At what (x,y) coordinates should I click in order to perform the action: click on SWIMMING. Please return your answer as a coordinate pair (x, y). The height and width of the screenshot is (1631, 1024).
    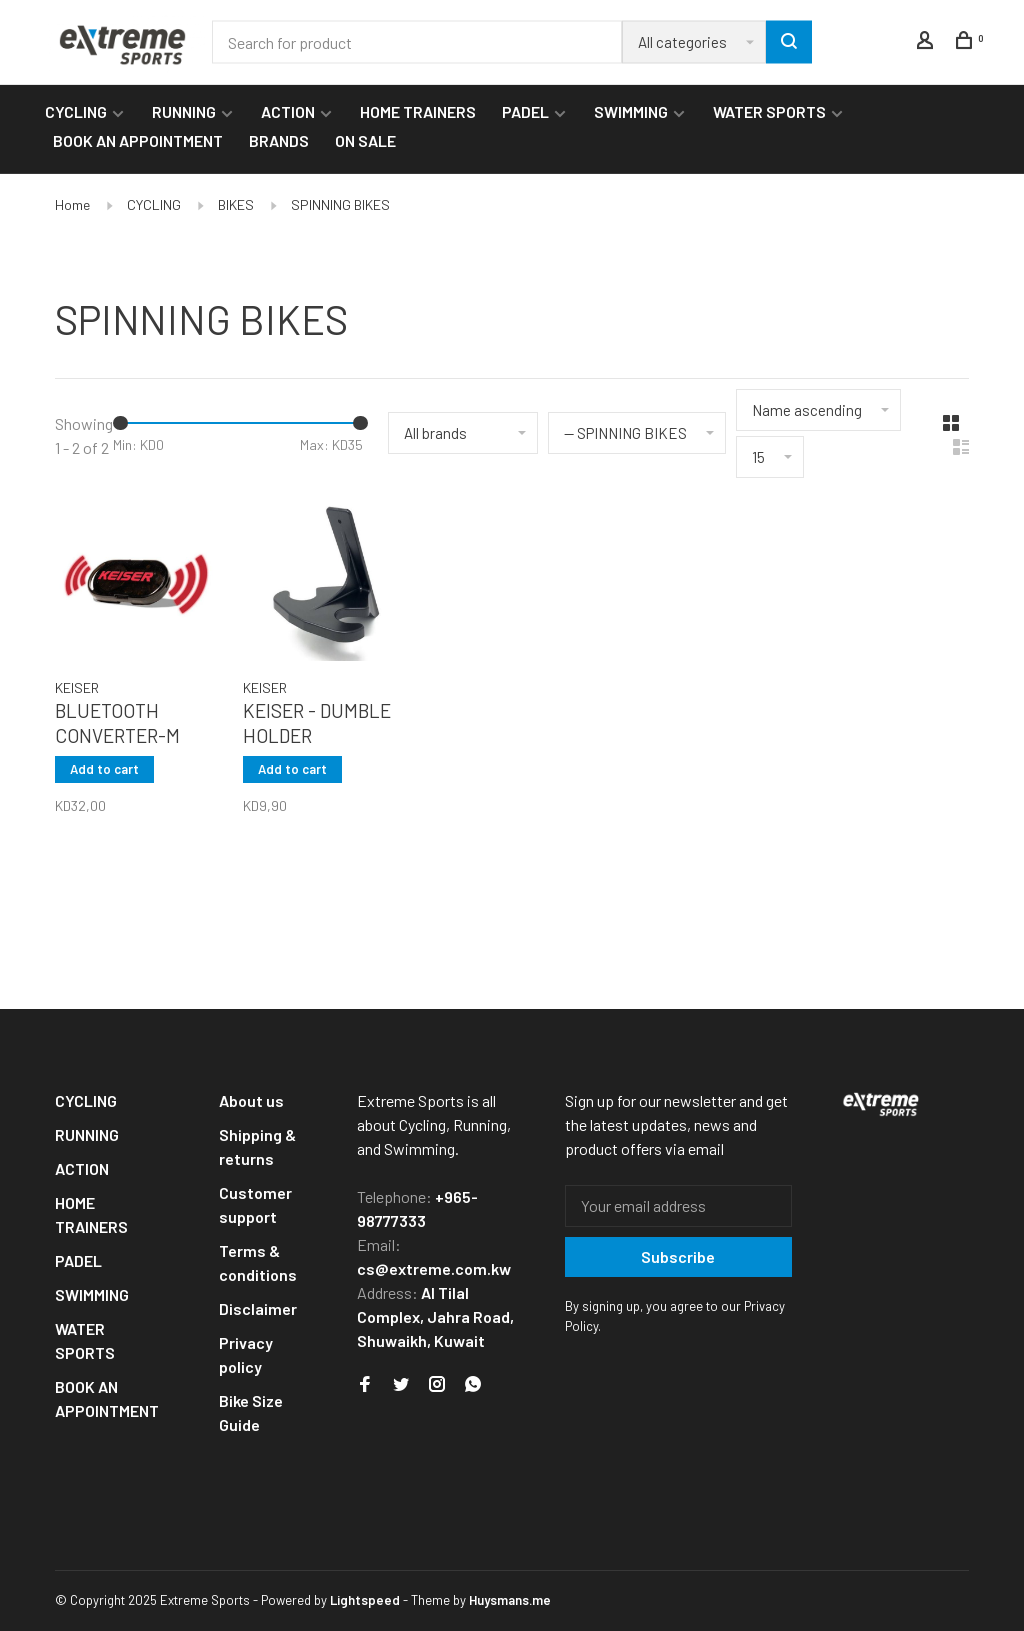
    Looking at the image, I should click on (631, 111).